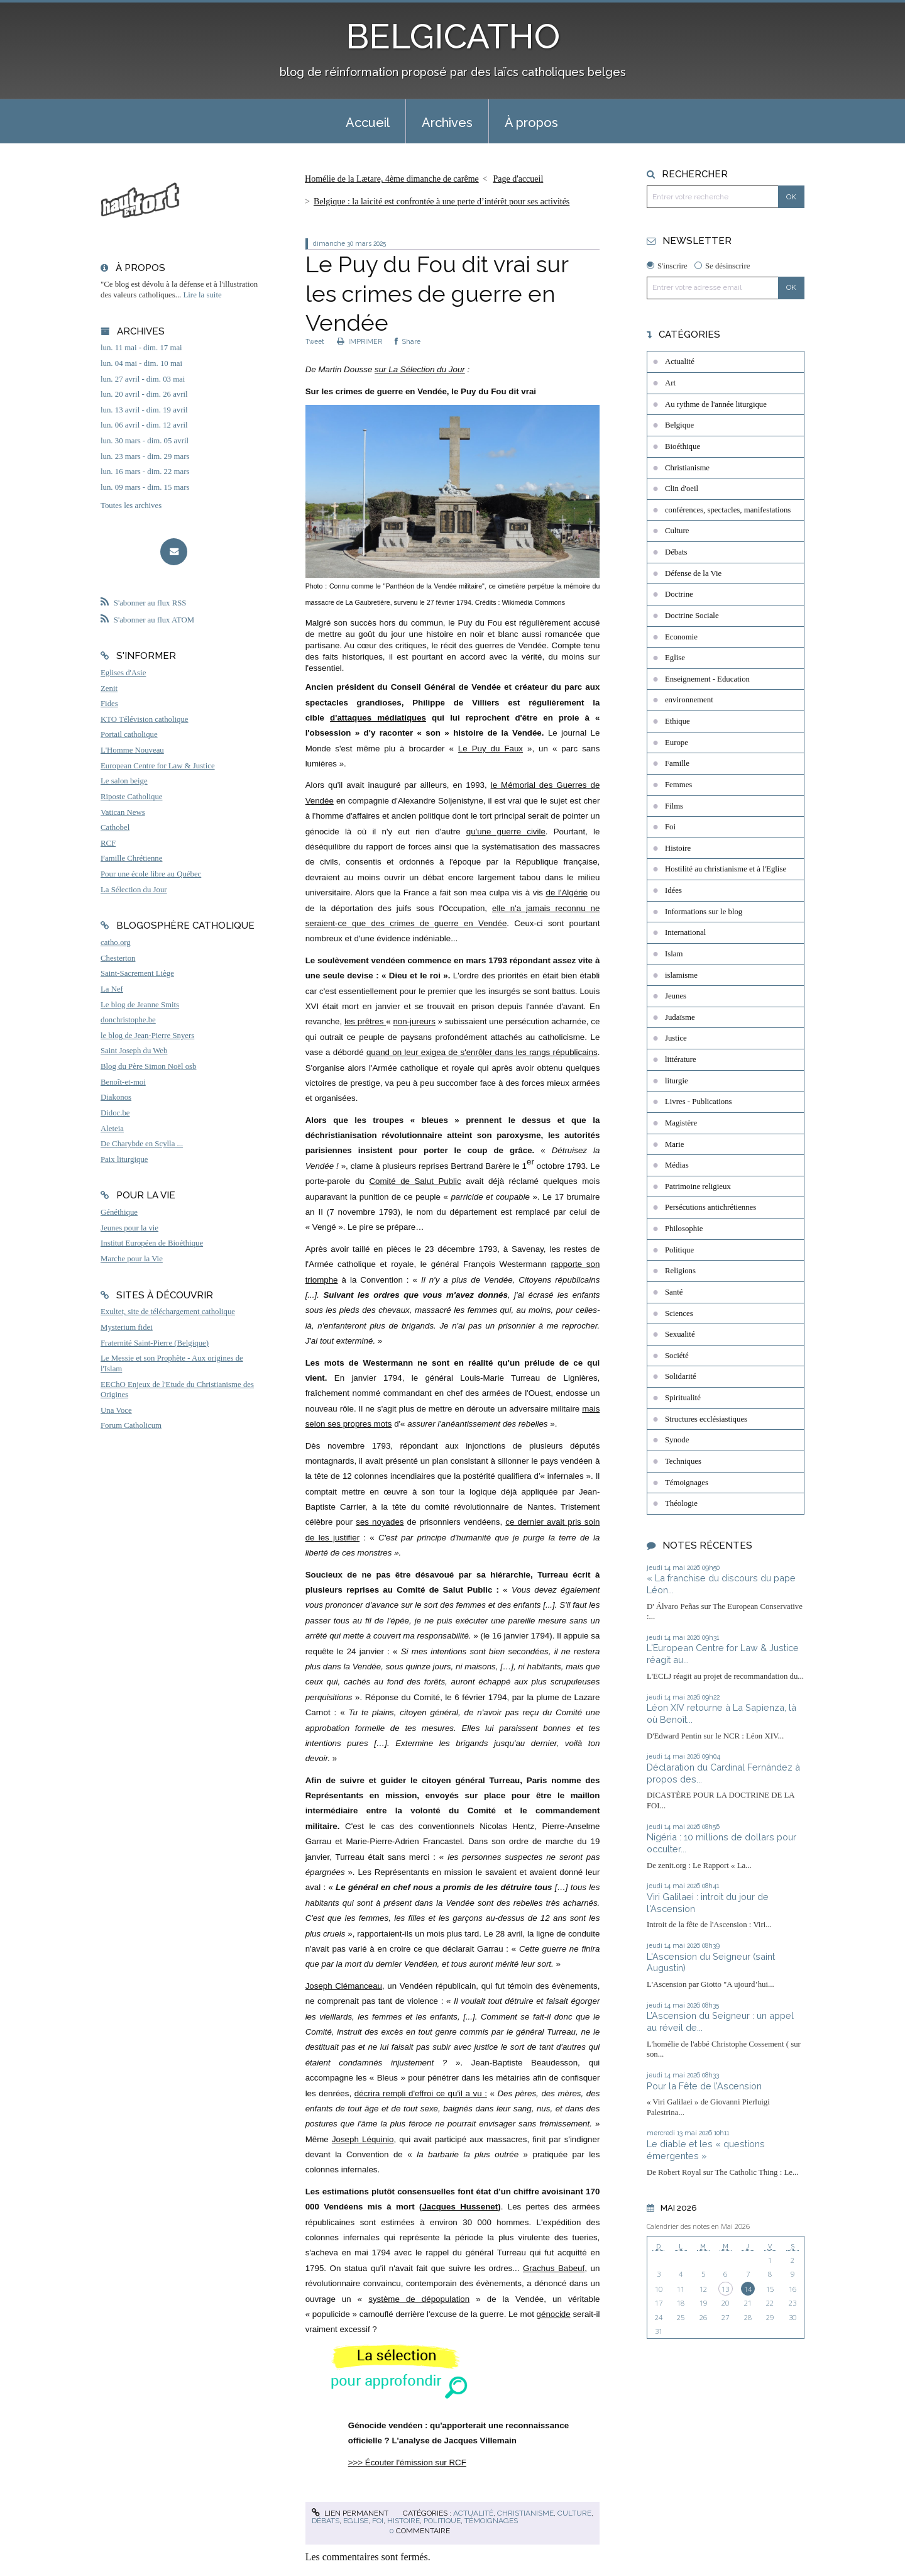  Describe the element at coordinates (144, 410) in the screenshot. I see `lun. 13 avril - dim. 19 avril` at that location.